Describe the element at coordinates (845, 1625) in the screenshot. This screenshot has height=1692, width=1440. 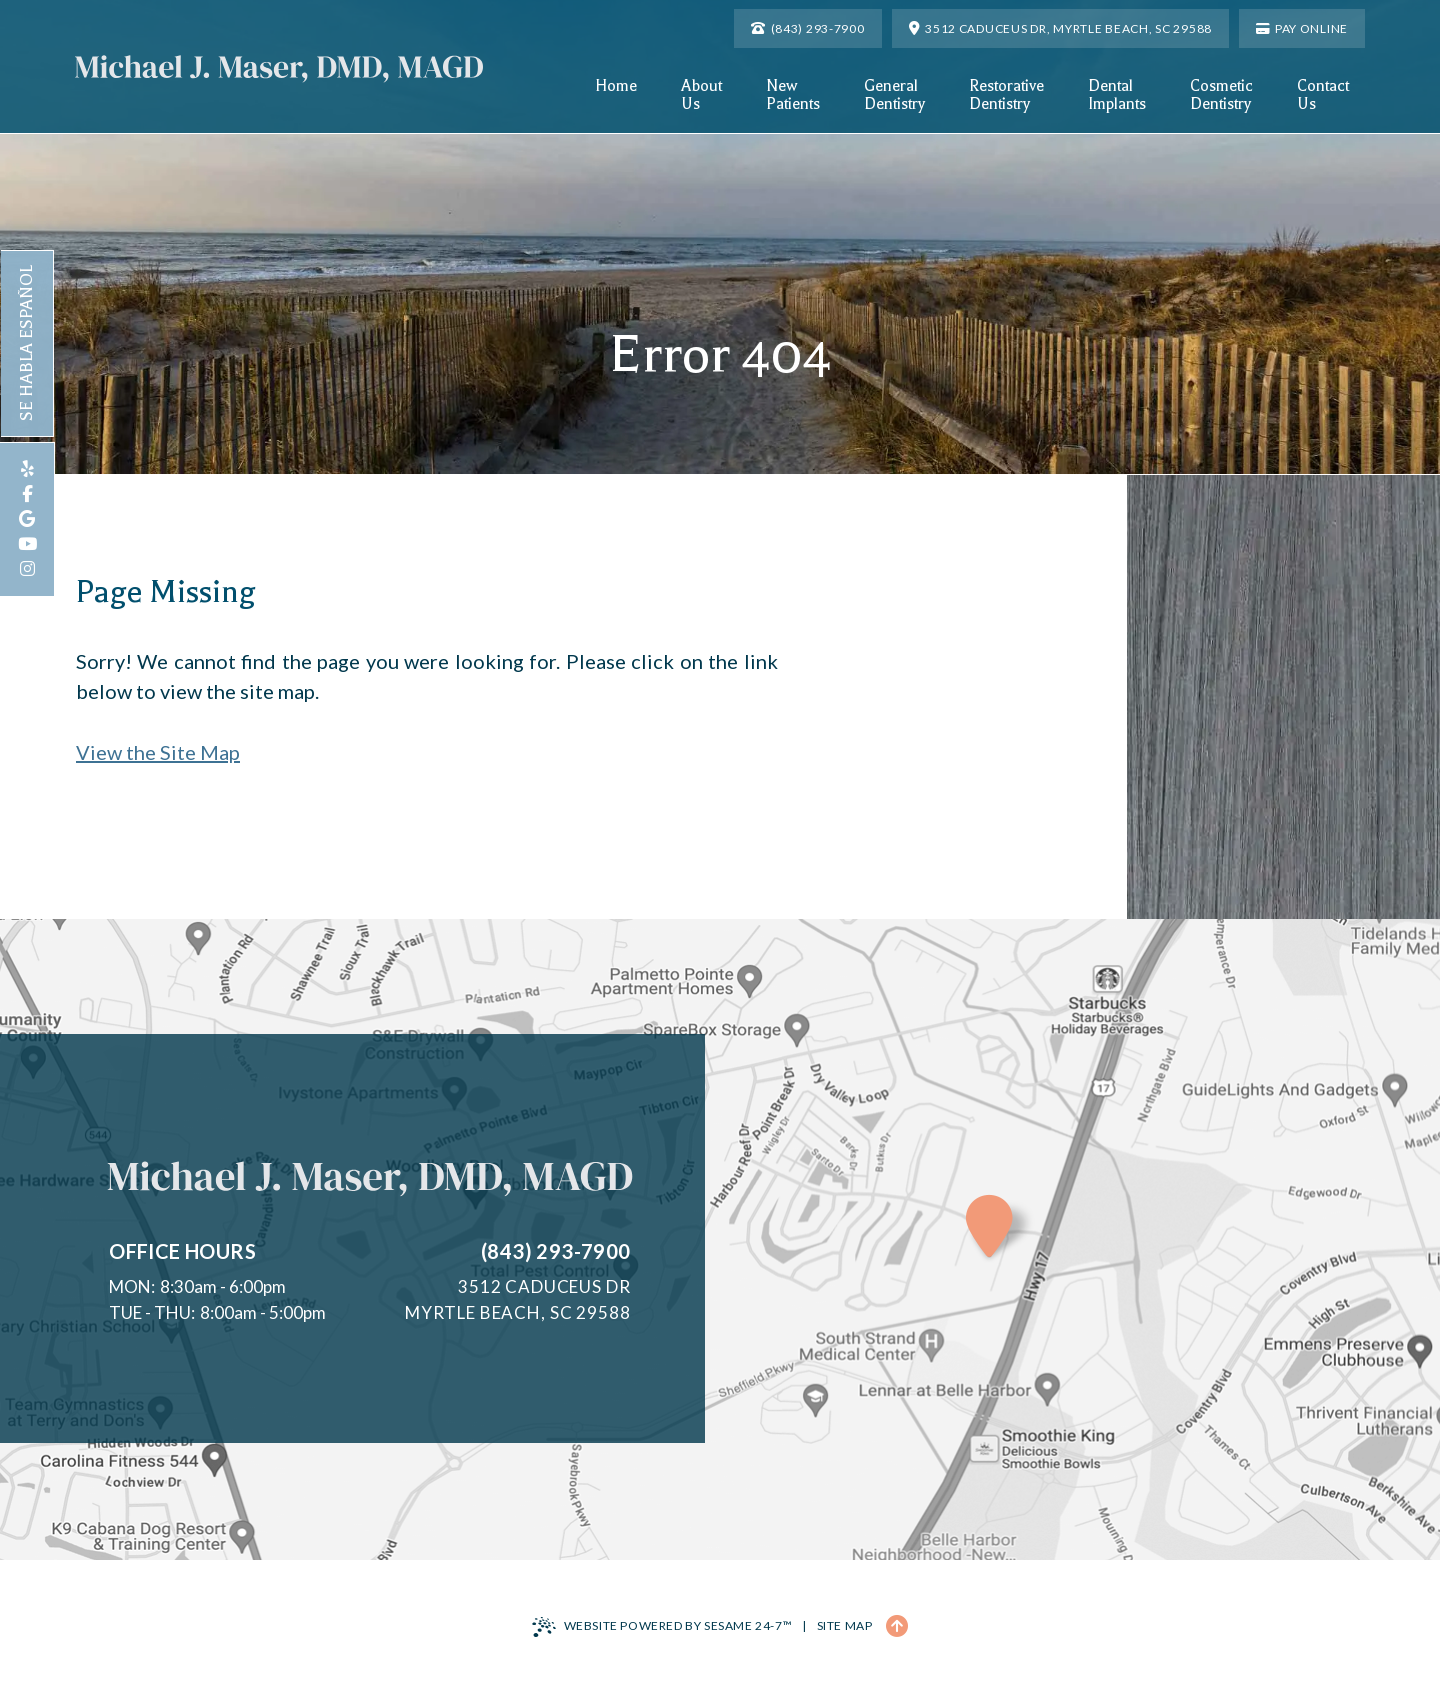
I see `Site Map` at that location.